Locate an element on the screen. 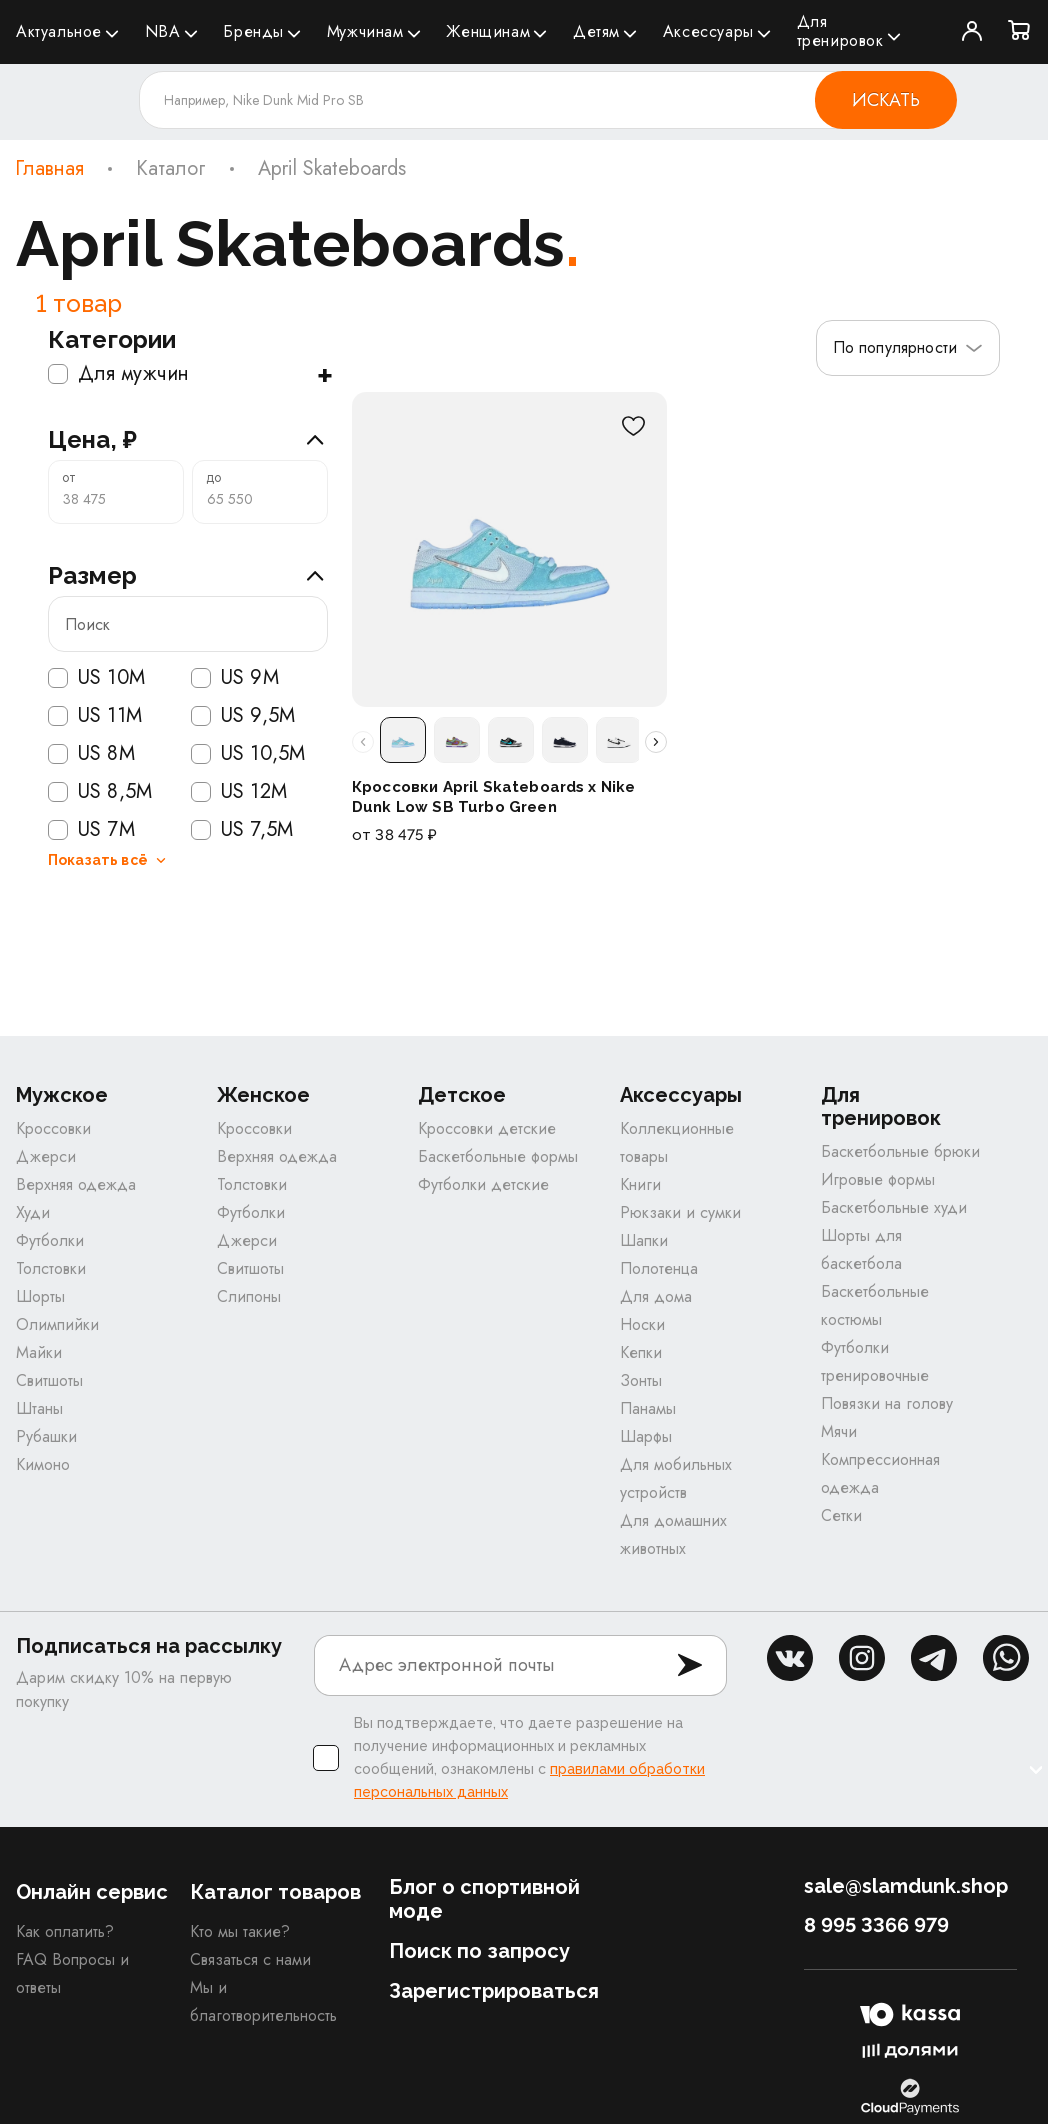  Кимоно is located at coordinates (43, 1466).